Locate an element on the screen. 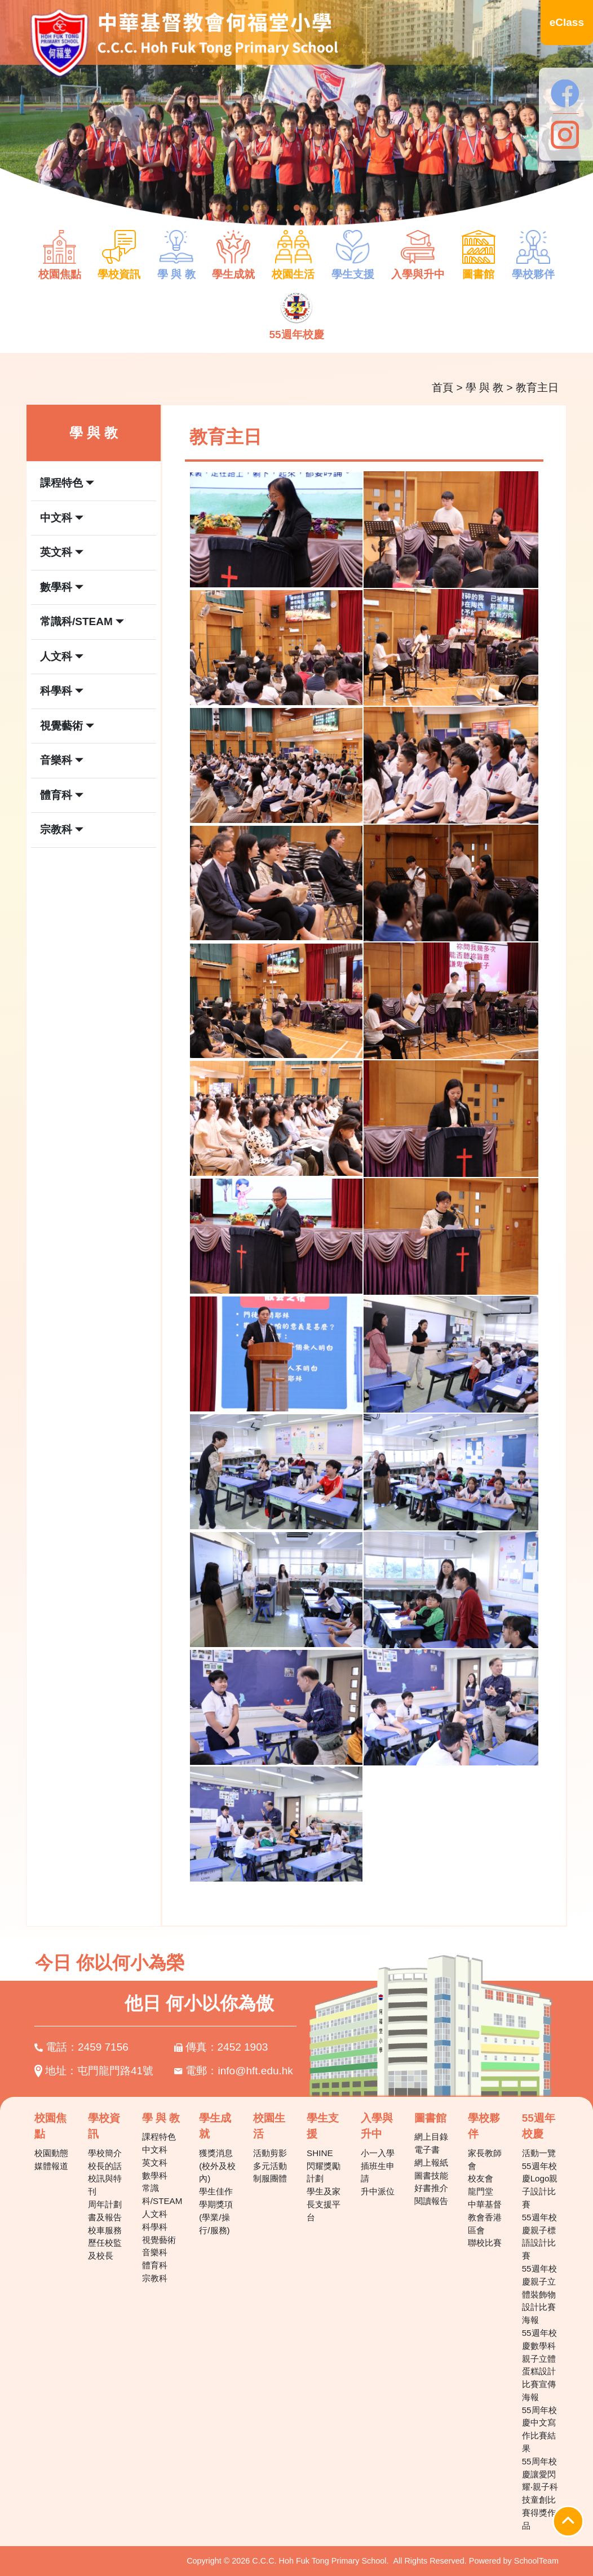  學 與 教 is located at coordinates (485, 387).